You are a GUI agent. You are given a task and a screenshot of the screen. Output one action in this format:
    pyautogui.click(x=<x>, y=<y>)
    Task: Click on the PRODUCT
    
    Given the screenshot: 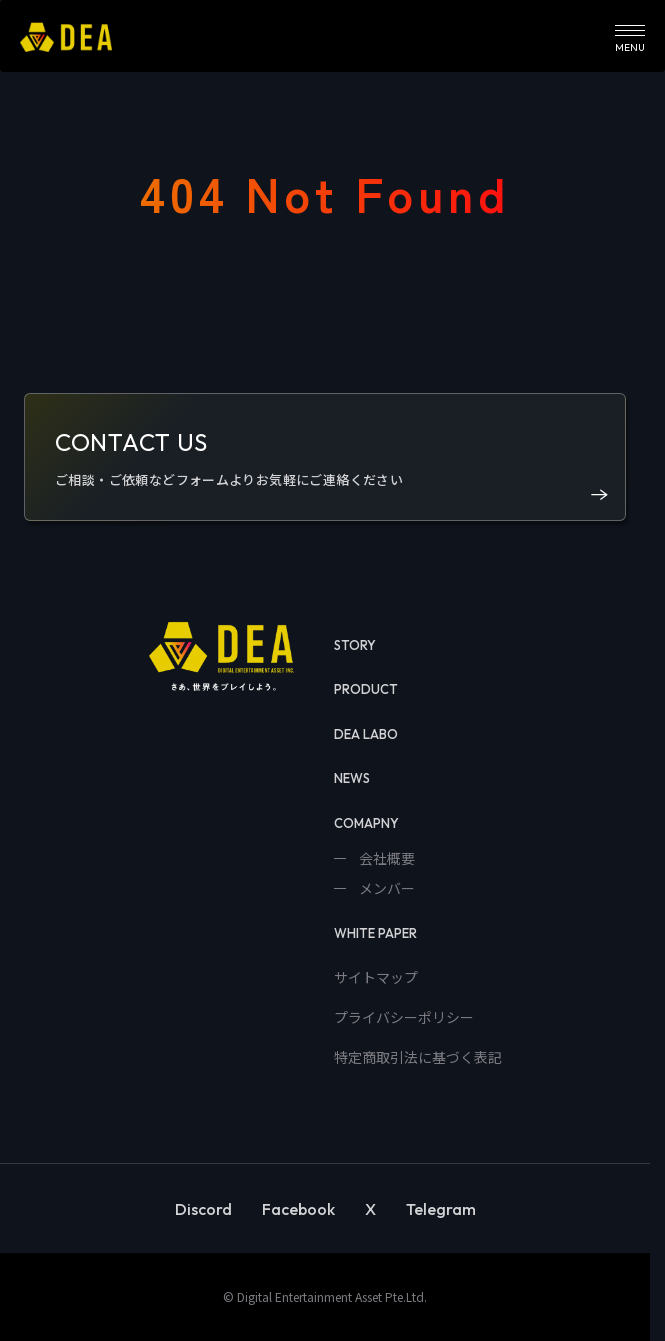 What is the action you would take?
    pyautogui.click(x=366, y=689)
    